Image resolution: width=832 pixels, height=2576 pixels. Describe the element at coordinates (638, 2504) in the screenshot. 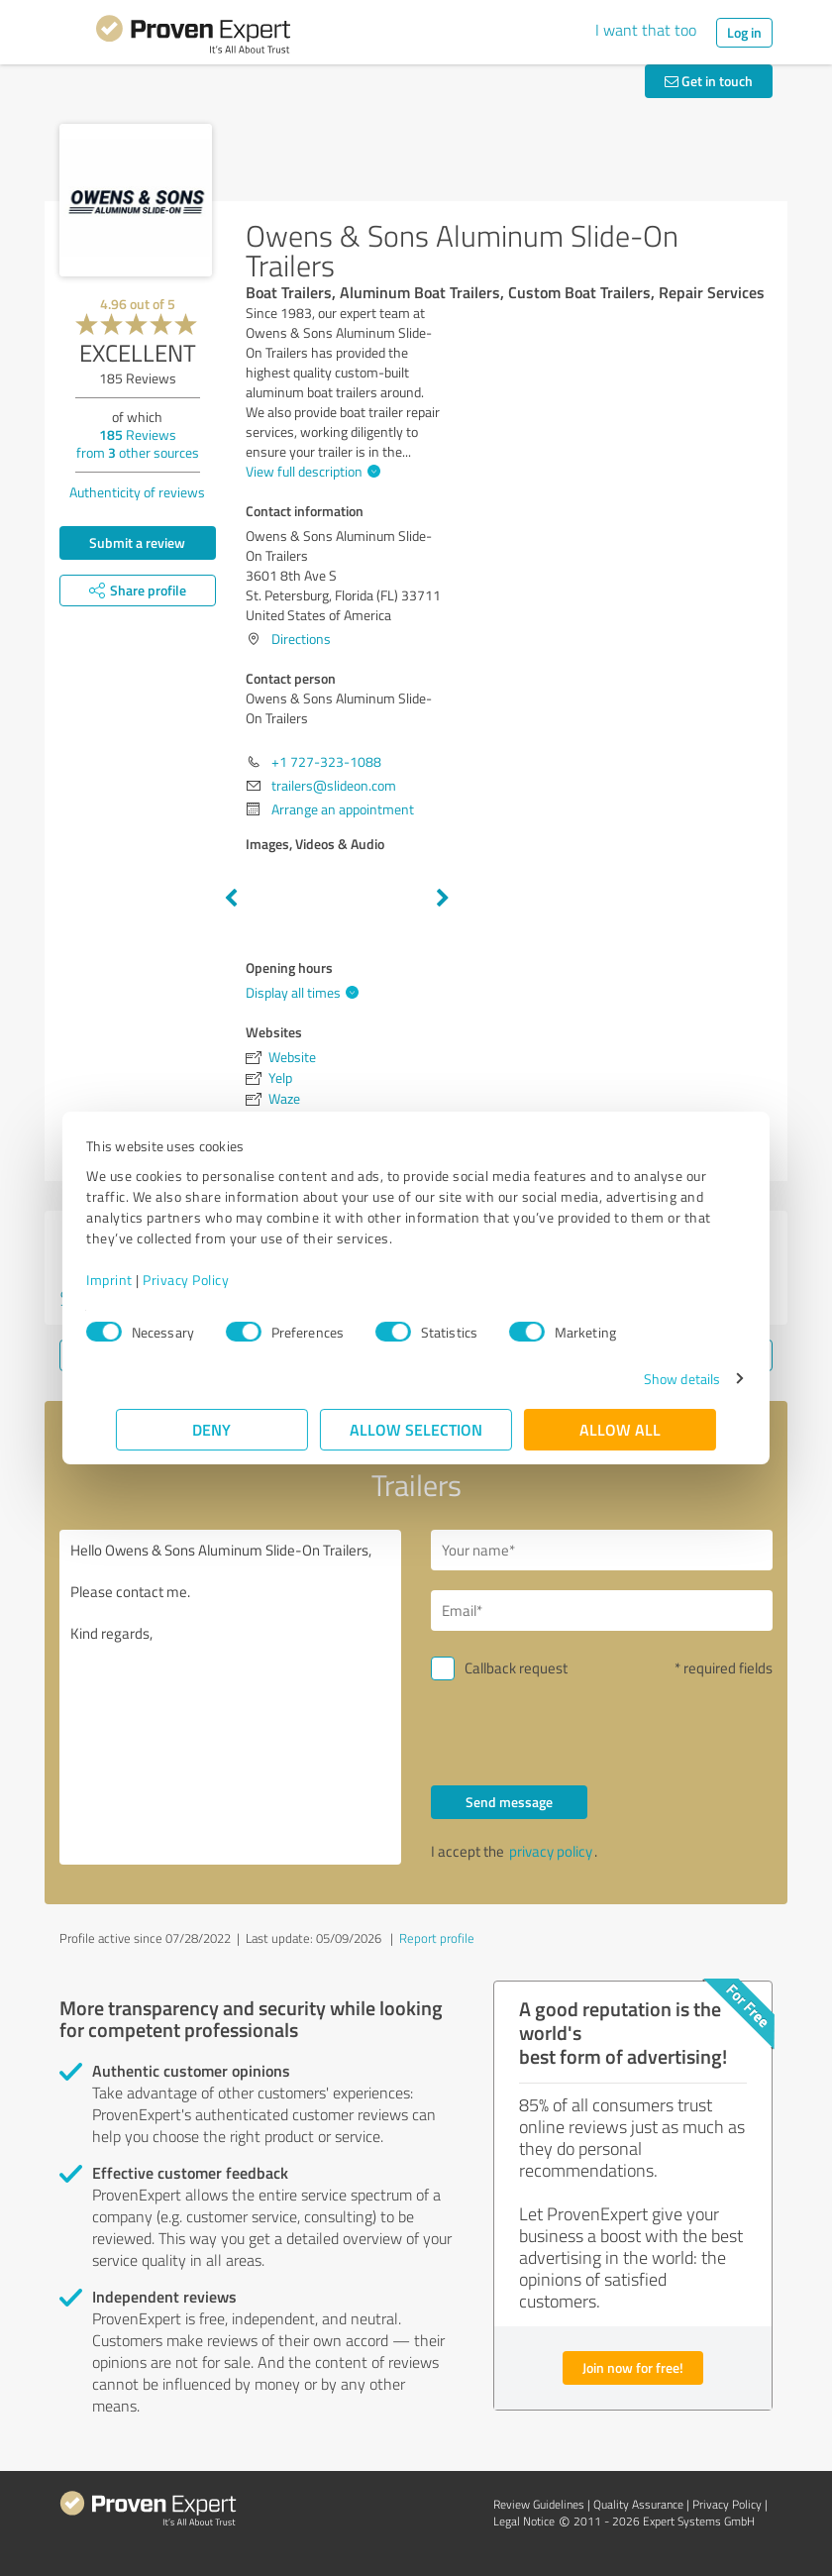

I see `Quality Assurance` at that location.